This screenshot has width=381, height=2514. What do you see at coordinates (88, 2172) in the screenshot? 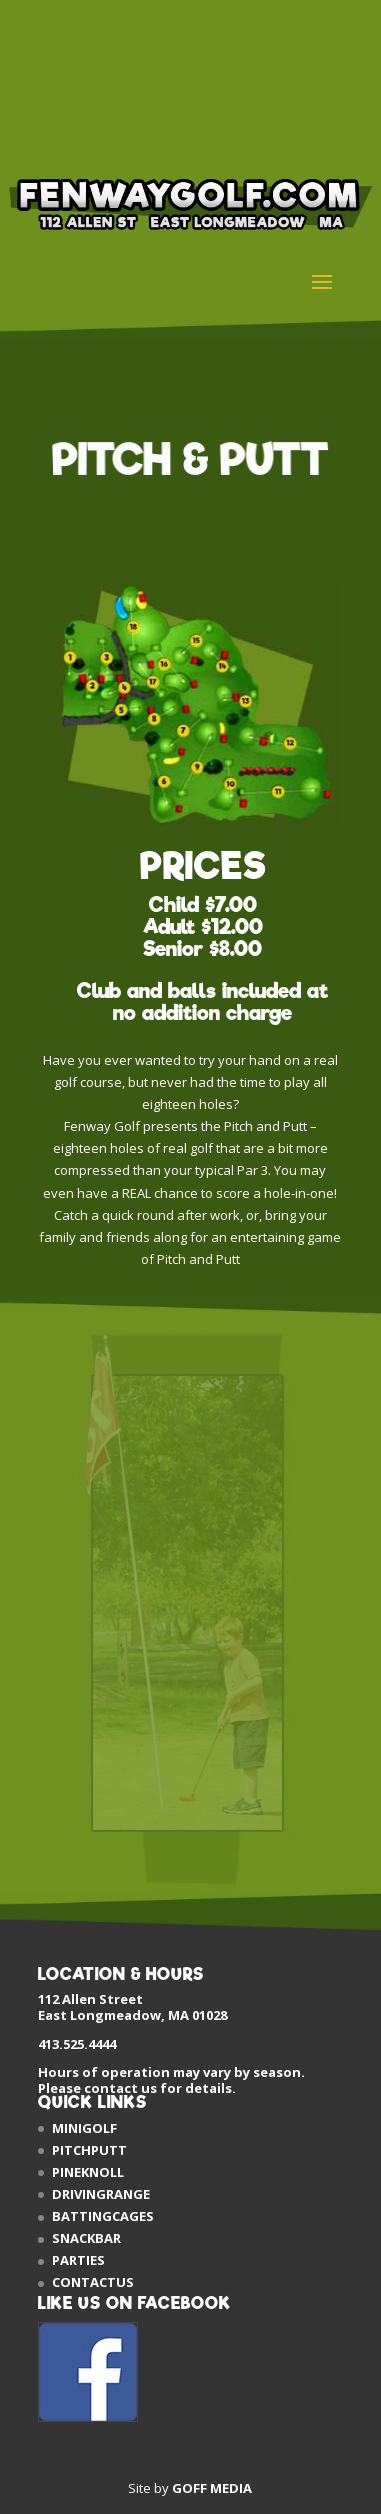
I see `PINEKNOLL` at bounding box center [88, 2172].